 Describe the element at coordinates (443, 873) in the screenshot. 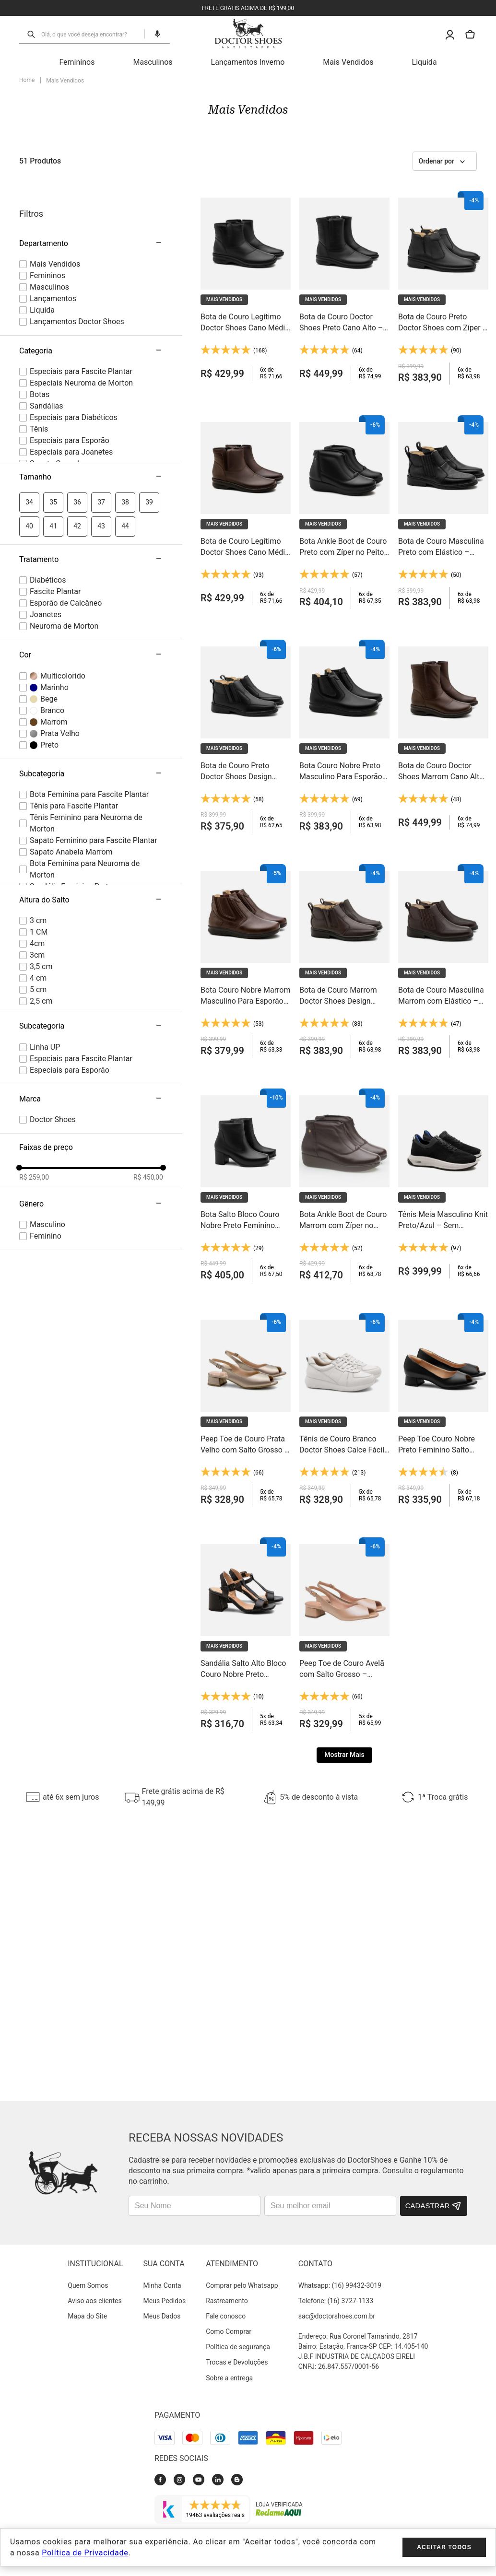

I see `[Bota de Couro Masculina Marrom com Elástico – Forro em Couro Natural e Solado Gel - 915]` at that location.